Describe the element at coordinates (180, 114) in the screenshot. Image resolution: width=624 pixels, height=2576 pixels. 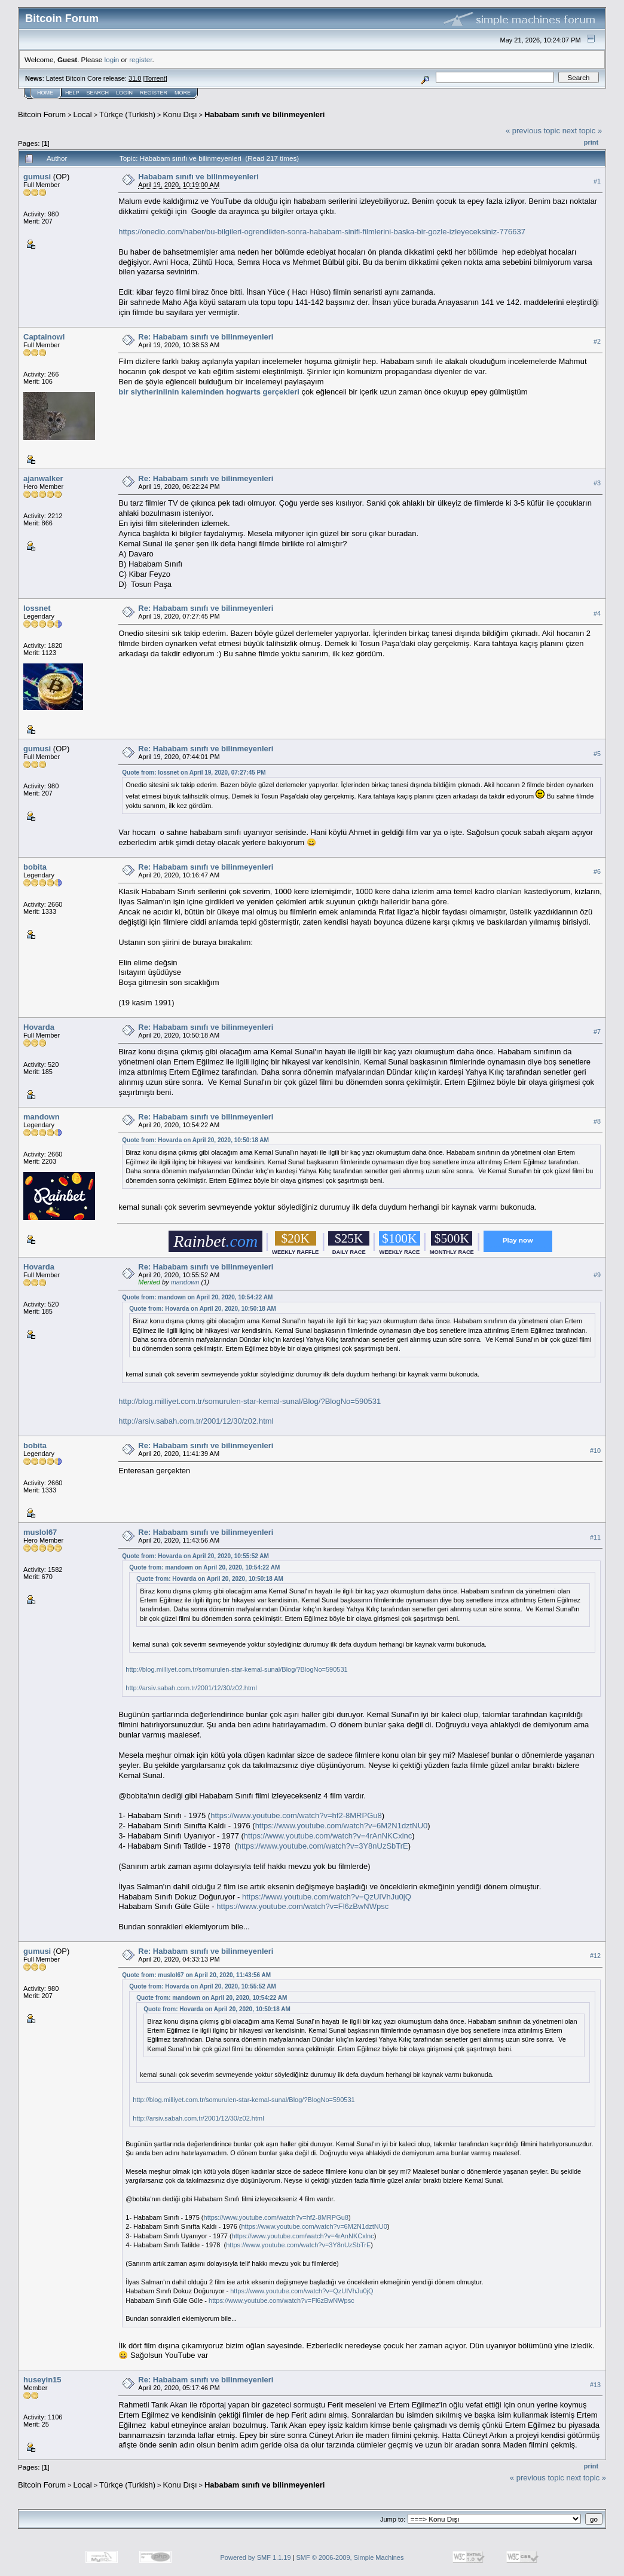
I see `Konu Dışı` at that location.